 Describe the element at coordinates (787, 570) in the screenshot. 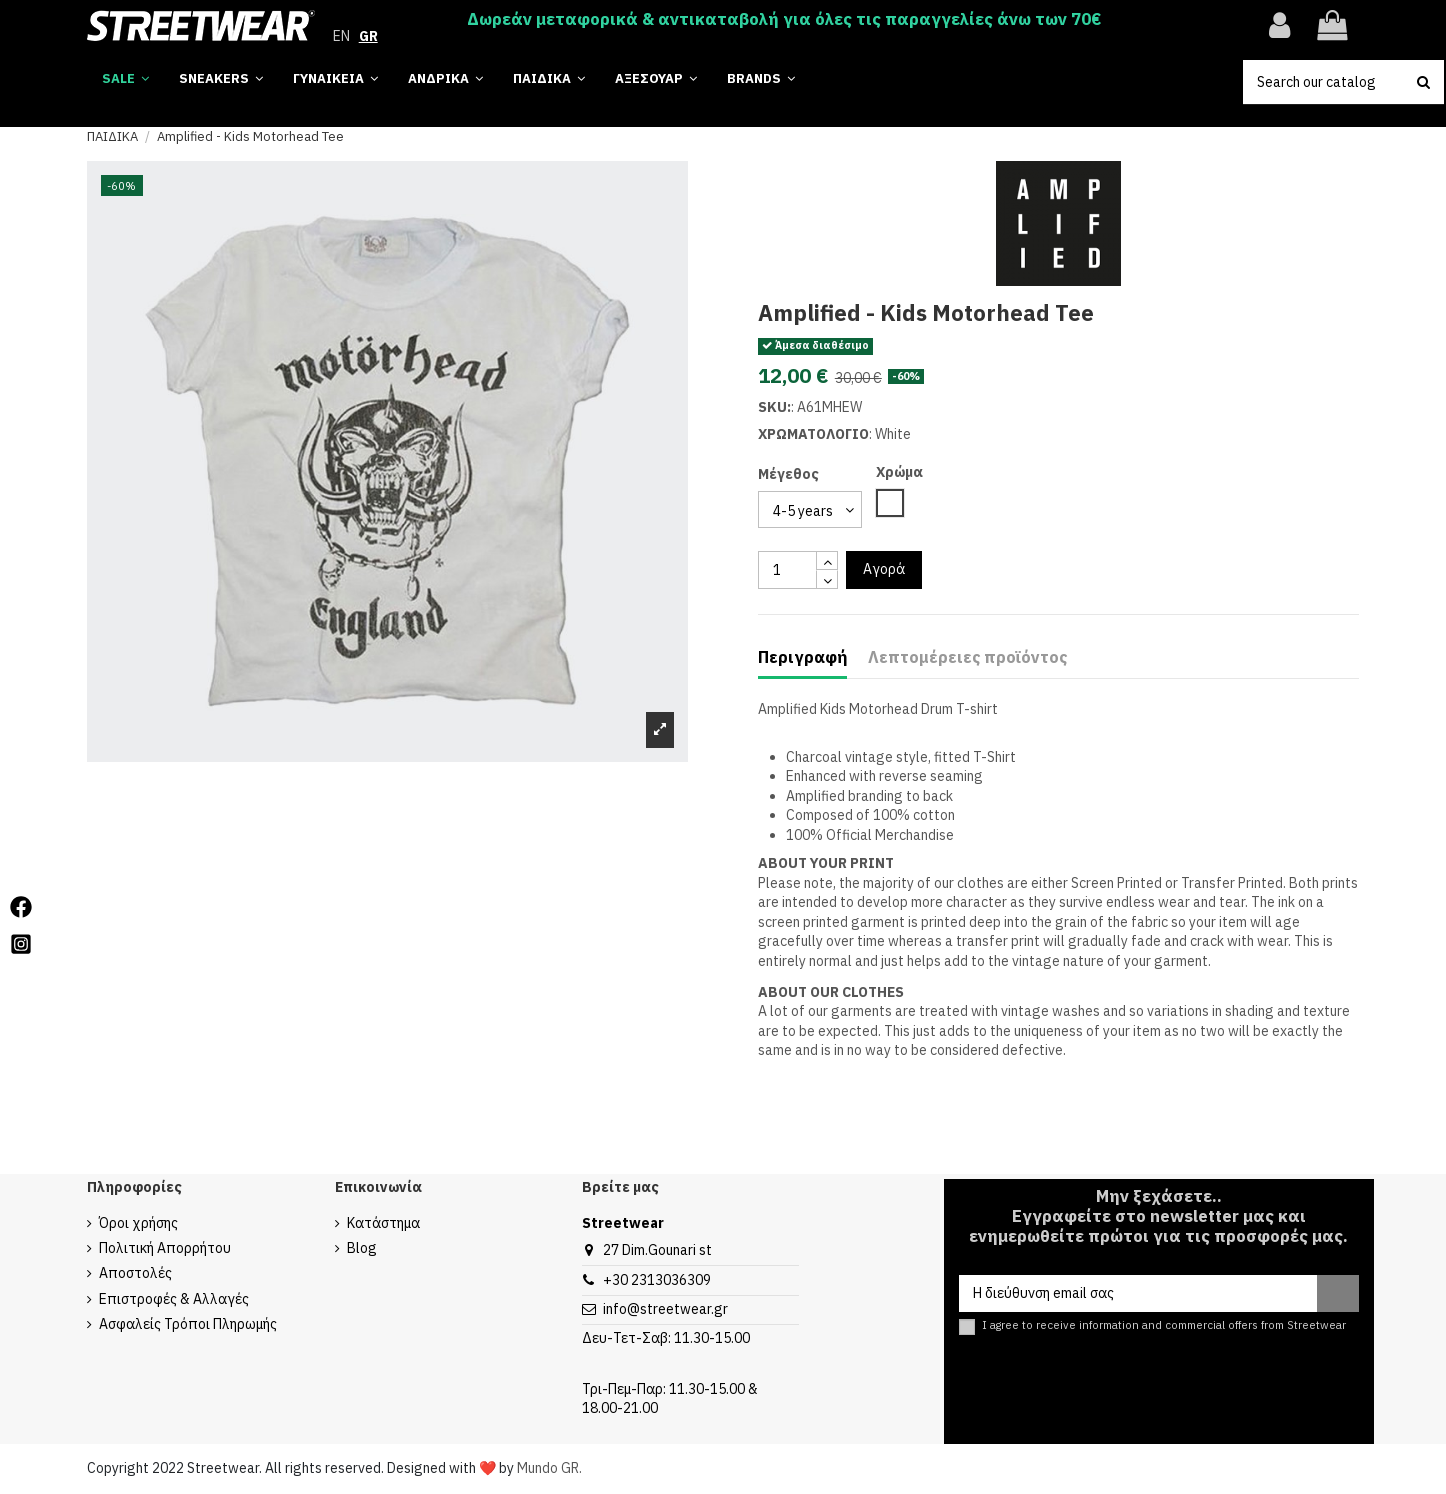

I see `[quantity input]` at that location.